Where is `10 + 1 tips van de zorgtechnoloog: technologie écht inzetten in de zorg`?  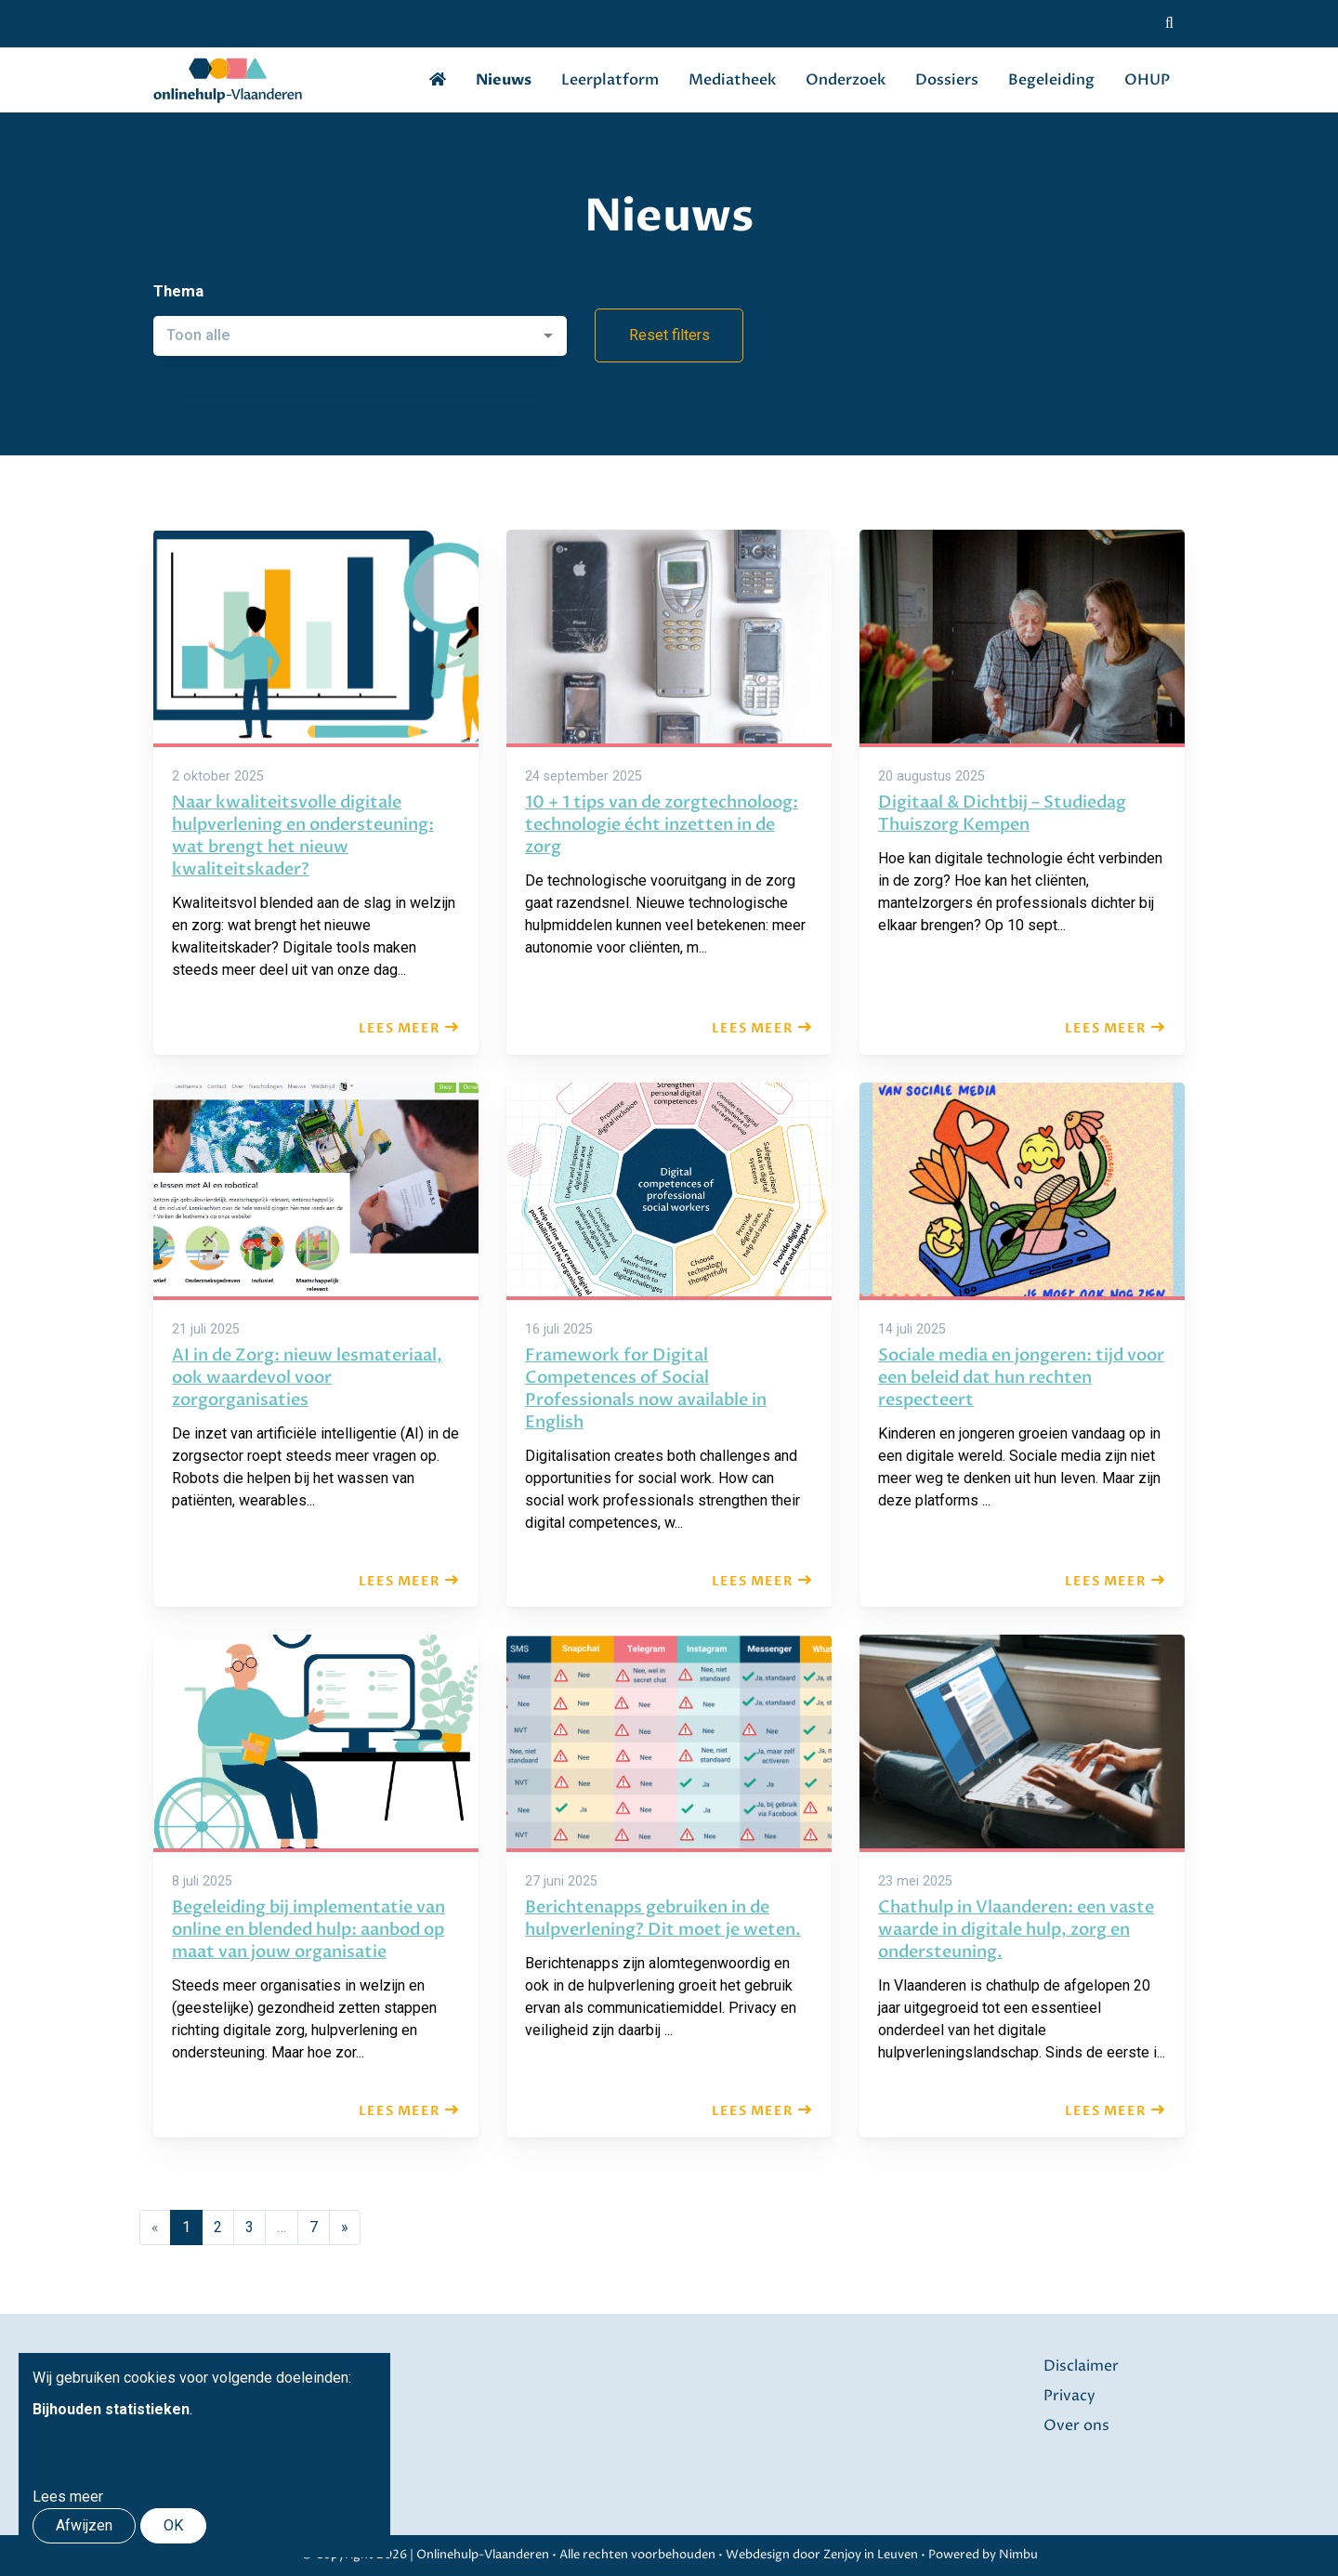 10 + 1 tips van de zorgtechnoloog: technologie écht inzetten in de zorg is located at coordinates (661, 825).